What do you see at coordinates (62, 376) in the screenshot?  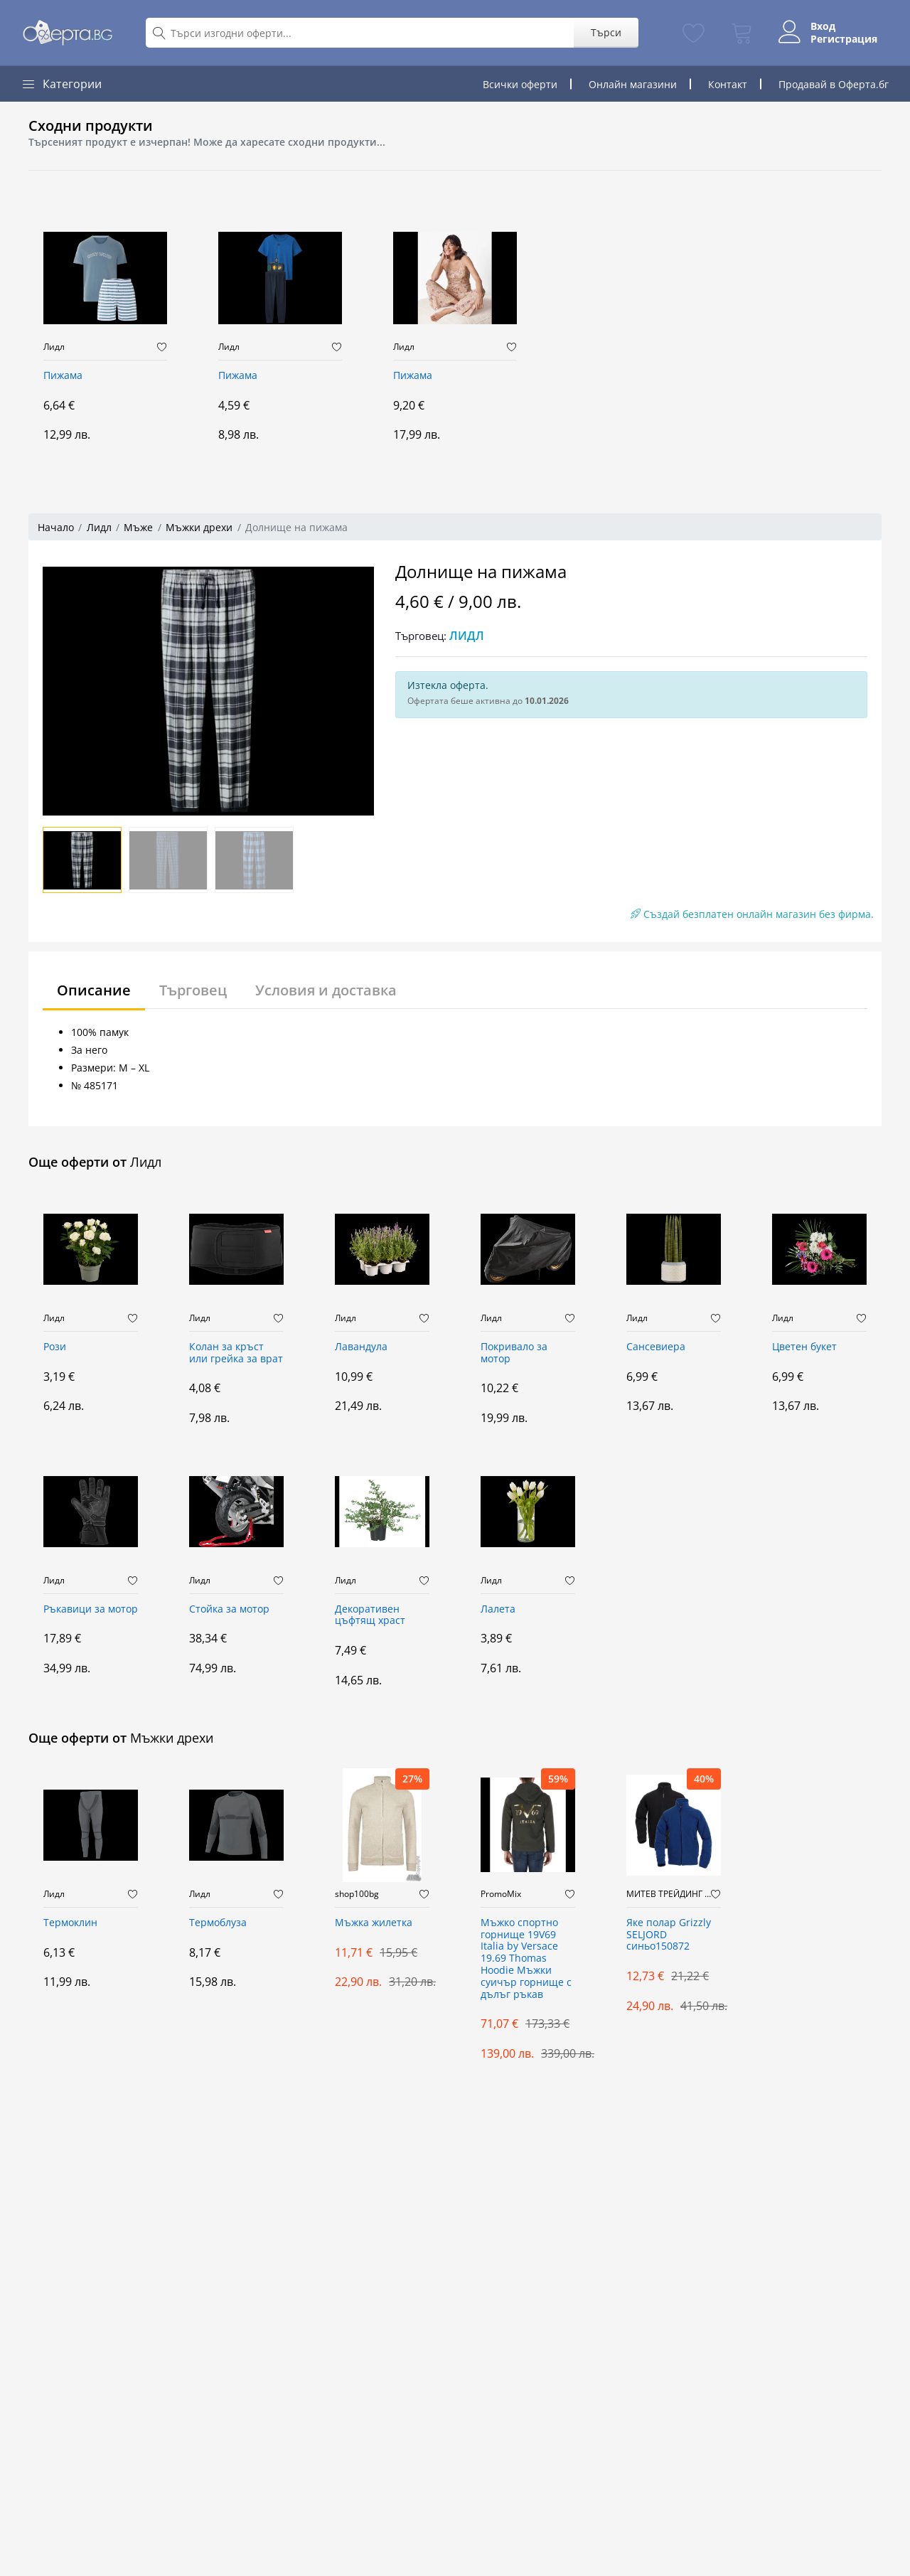 I see `Пижама` at bounding box center [62, 376].